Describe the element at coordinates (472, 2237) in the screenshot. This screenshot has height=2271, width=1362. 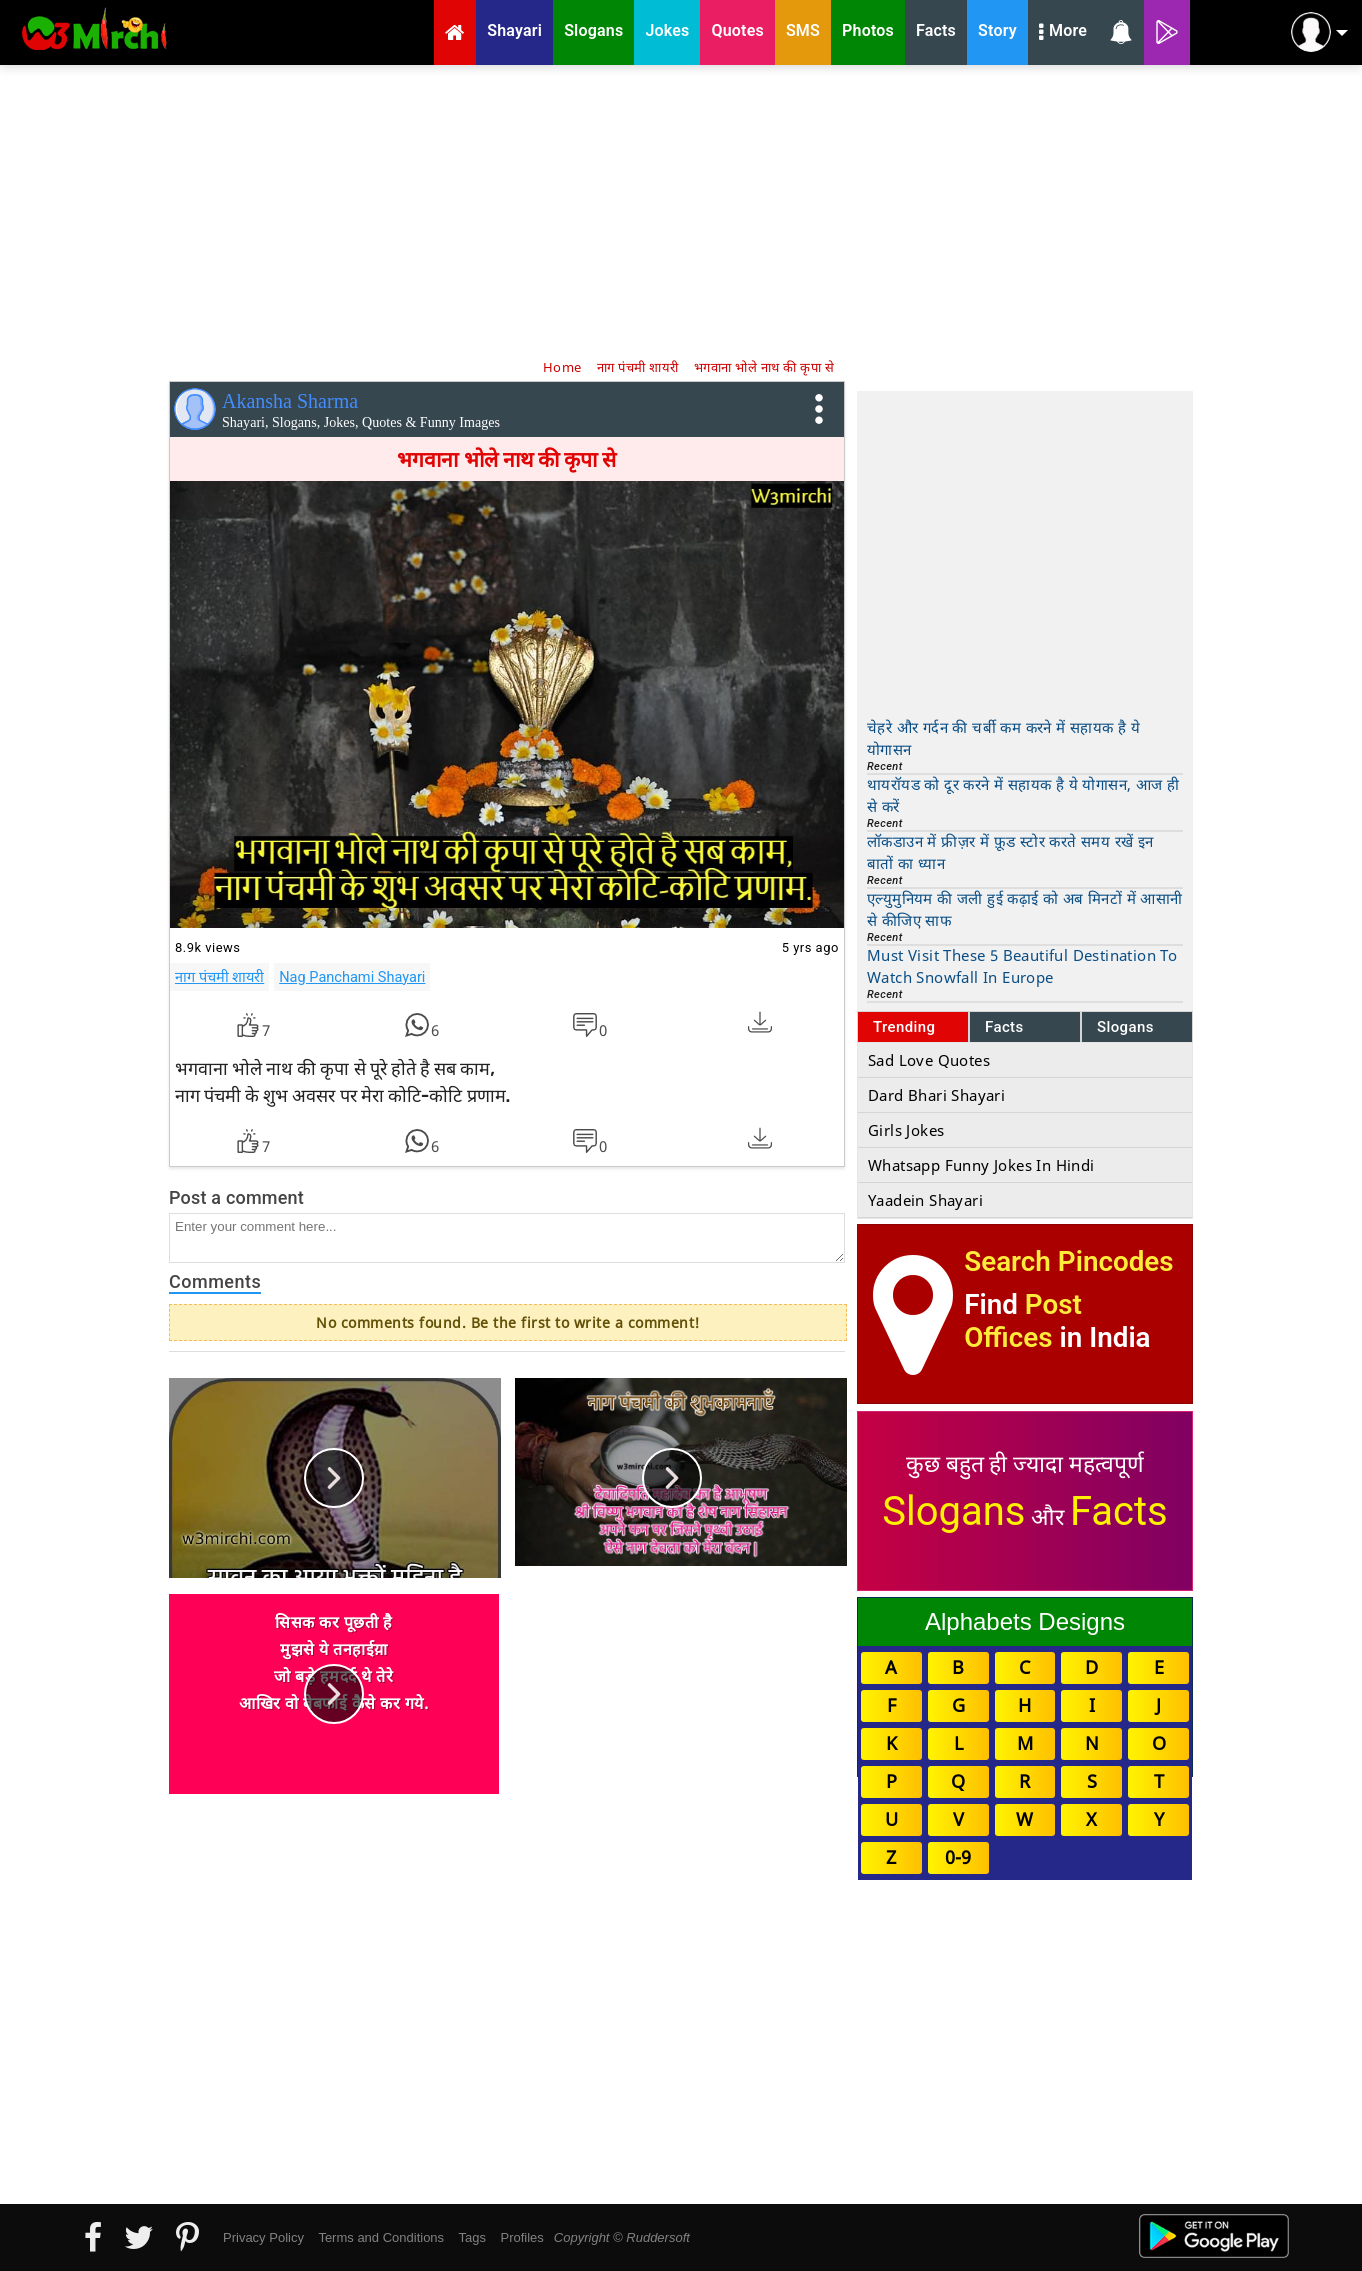
I see `Tags` at that location.